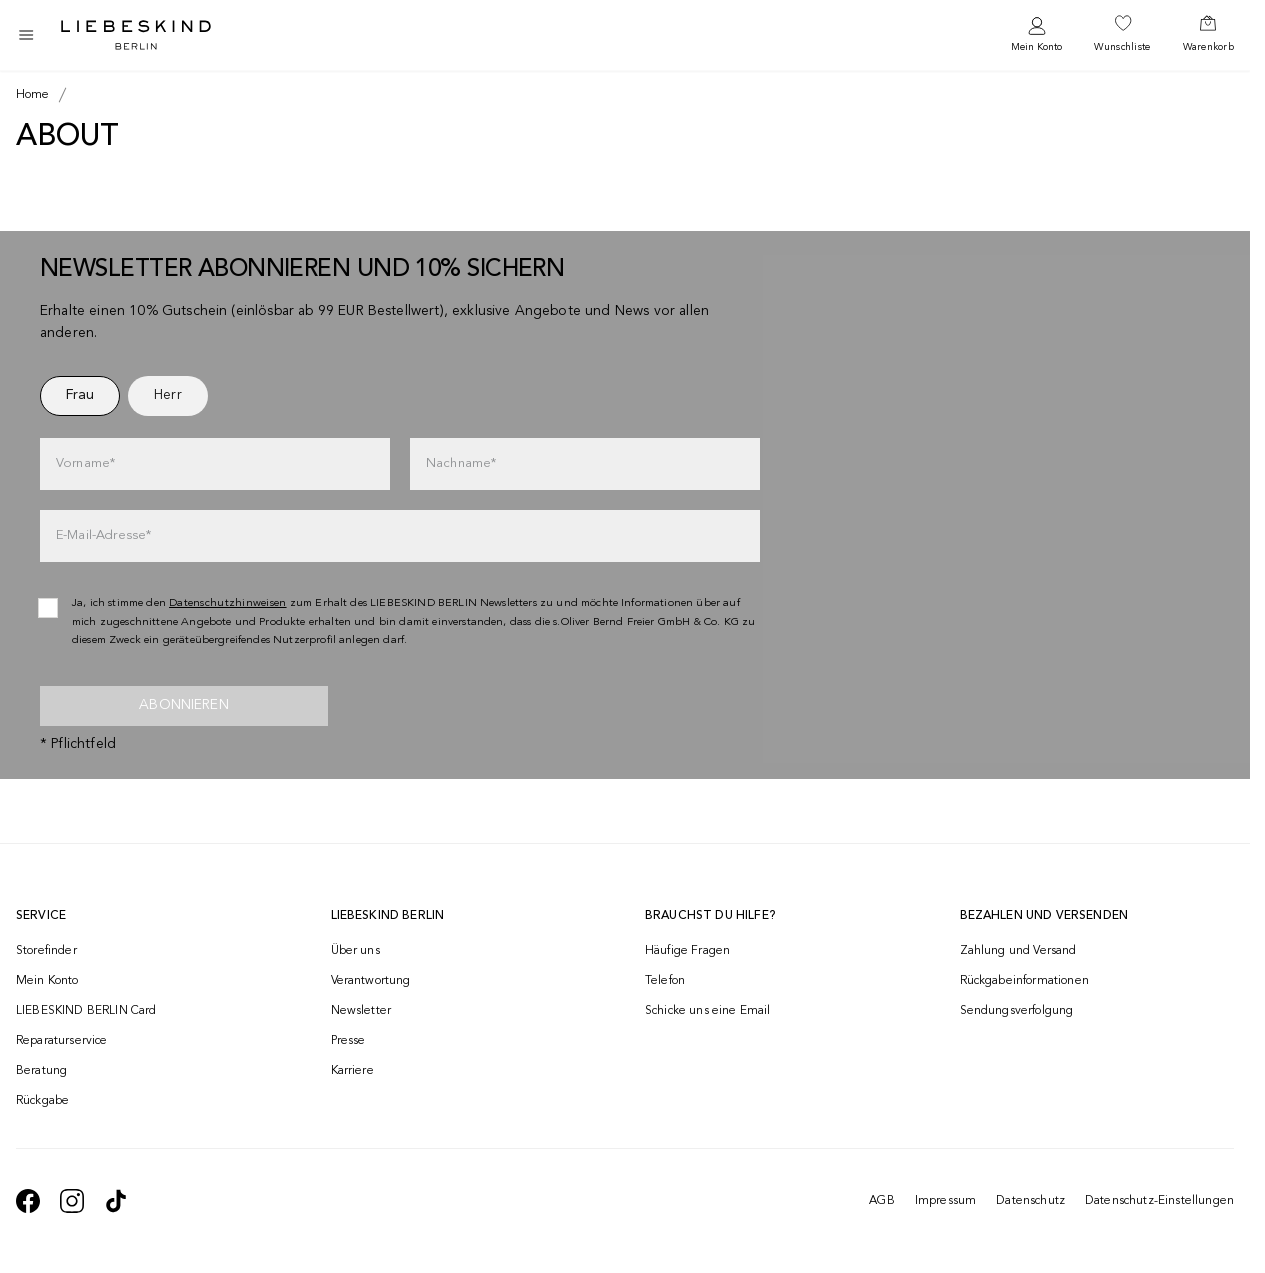 The height and width of the screenshot is (1273, 1265). Describe the element at coordinates (461, 463) in the screenshot. I see `Nachname*` at that location.